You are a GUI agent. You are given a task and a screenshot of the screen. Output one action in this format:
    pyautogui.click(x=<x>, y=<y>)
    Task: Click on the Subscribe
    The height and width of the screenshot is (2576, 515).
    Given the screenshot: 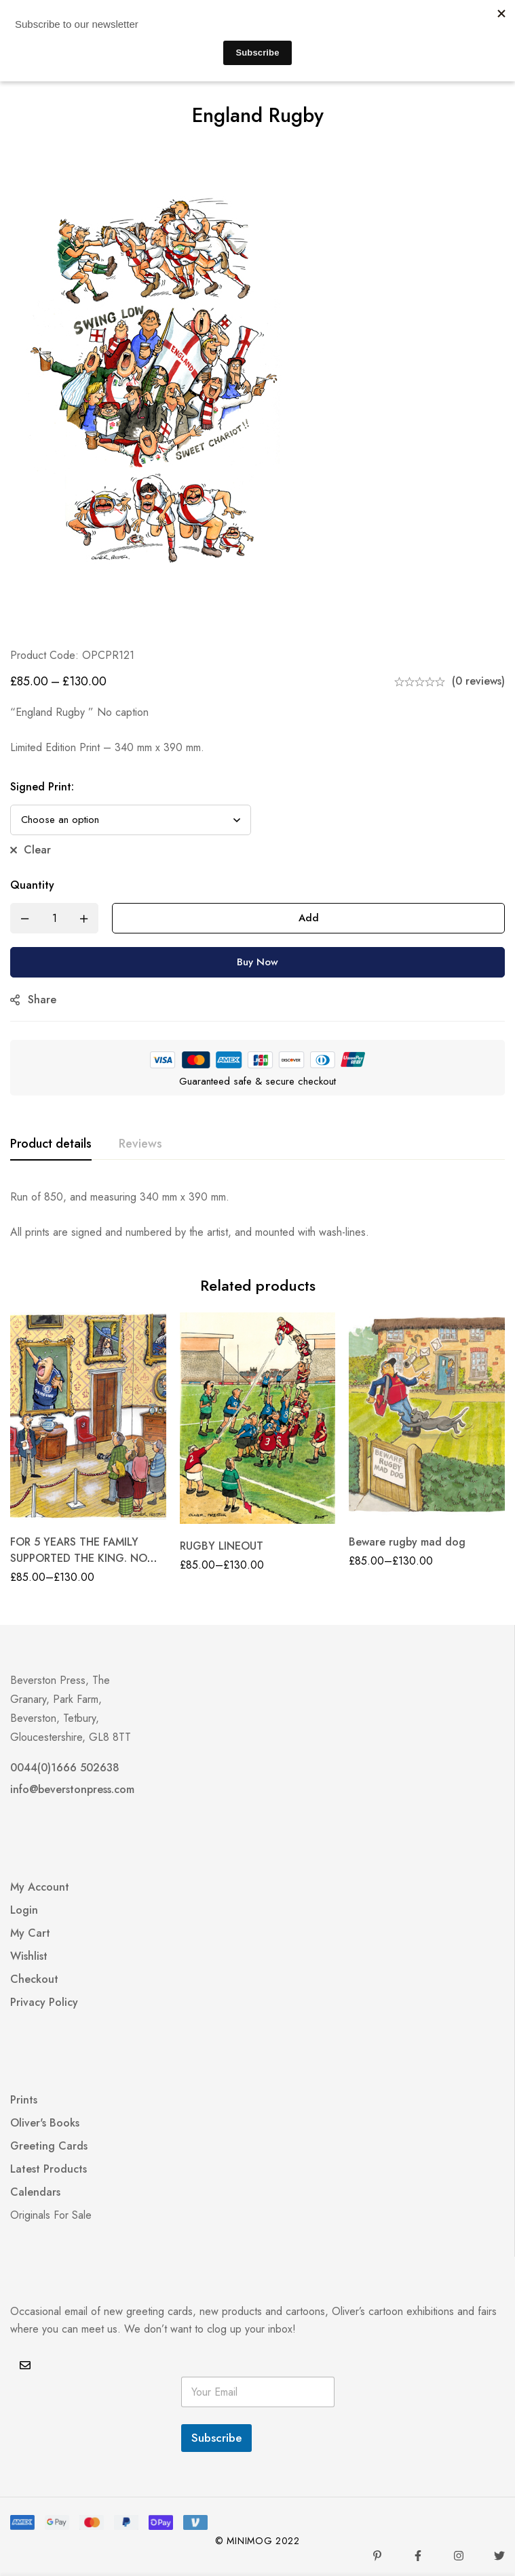 What is the action you would take?
    pyautogui.click(x=216, y=2438)
    